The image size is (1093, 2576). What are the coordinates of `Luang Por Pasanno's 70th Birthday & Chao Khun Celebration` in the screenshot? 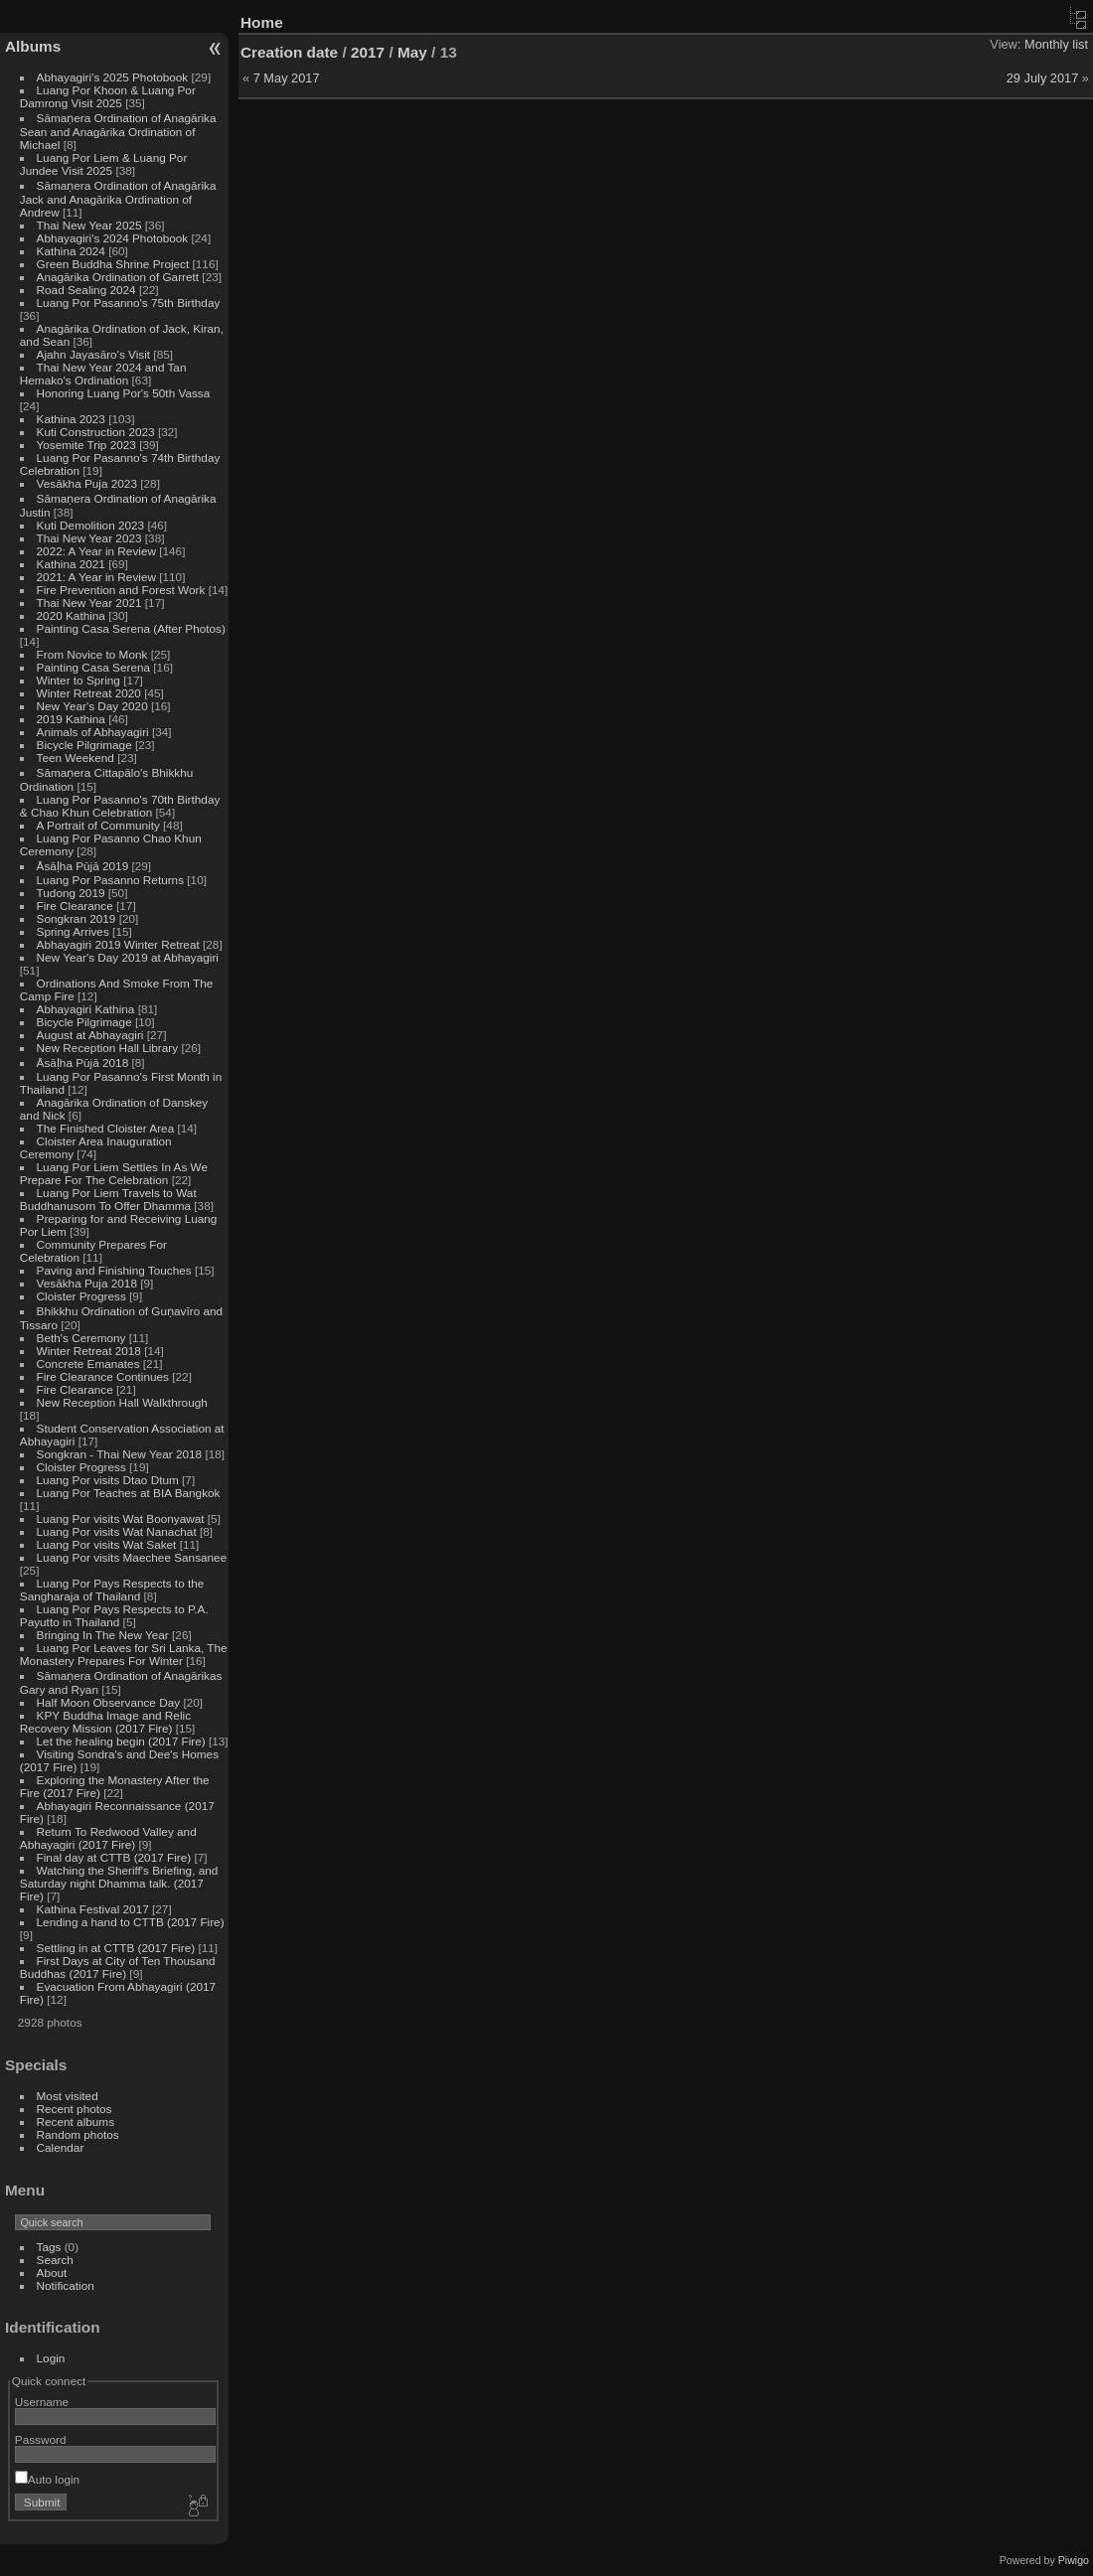 It's located at (120, 806).